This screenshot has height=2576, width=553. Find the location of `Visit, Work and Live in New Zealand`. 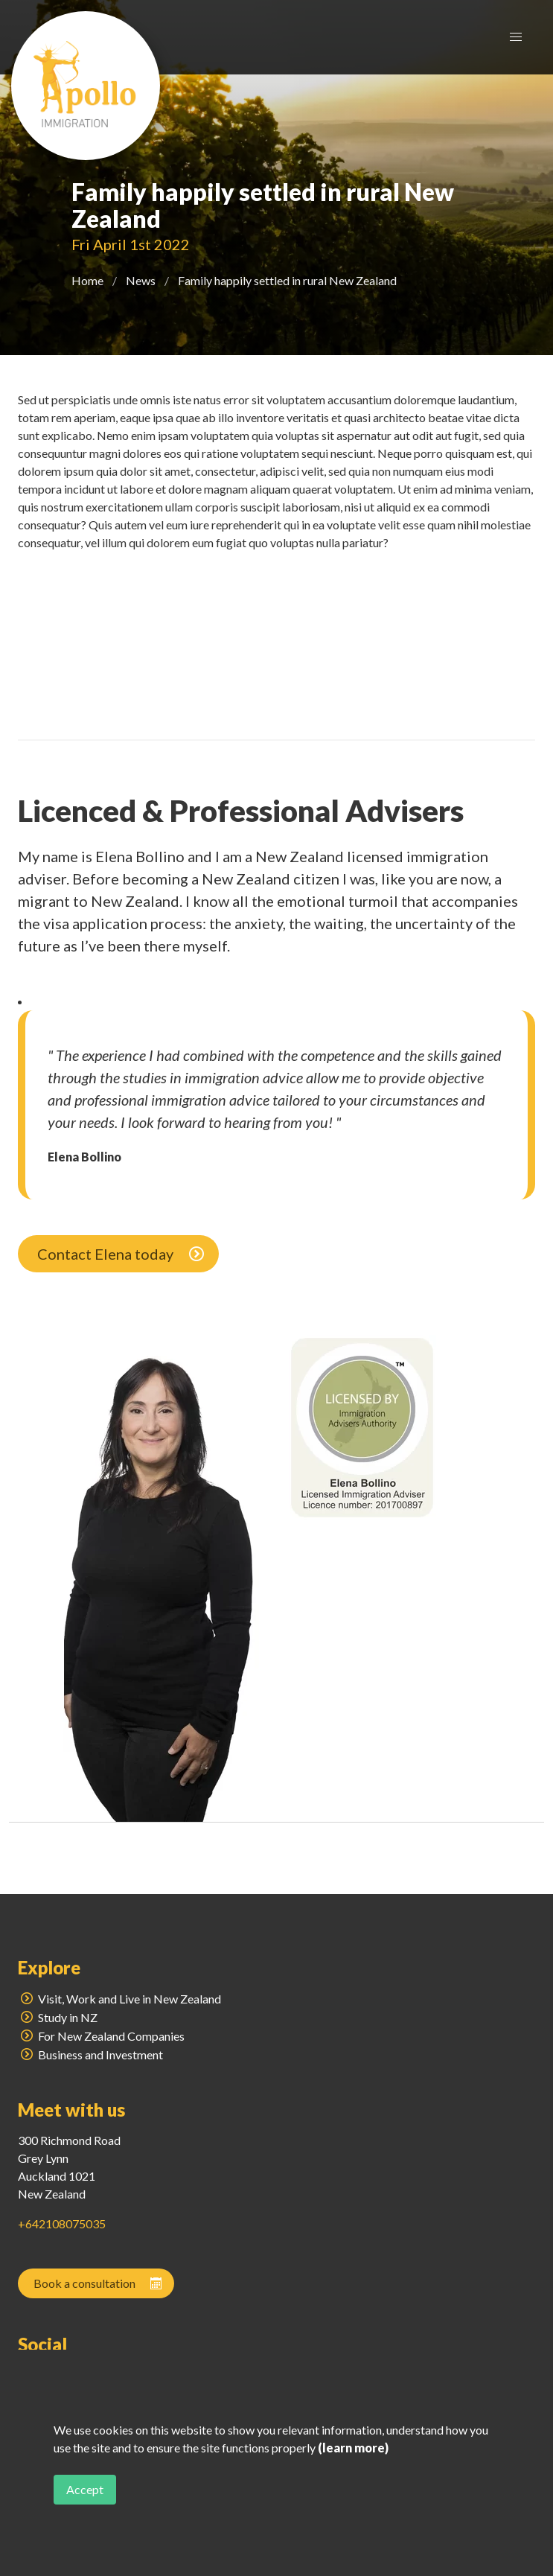

Visit, Work and Live in New Zealand is located at coordinates (119, 1999).